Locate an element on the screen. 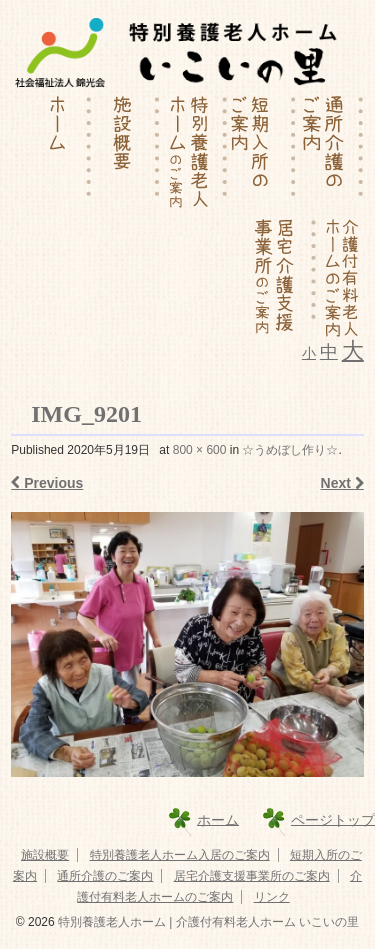 This screenshot has width=375, height=949. ☆うめぼし作り☆ is located at coordinates (290, 450).